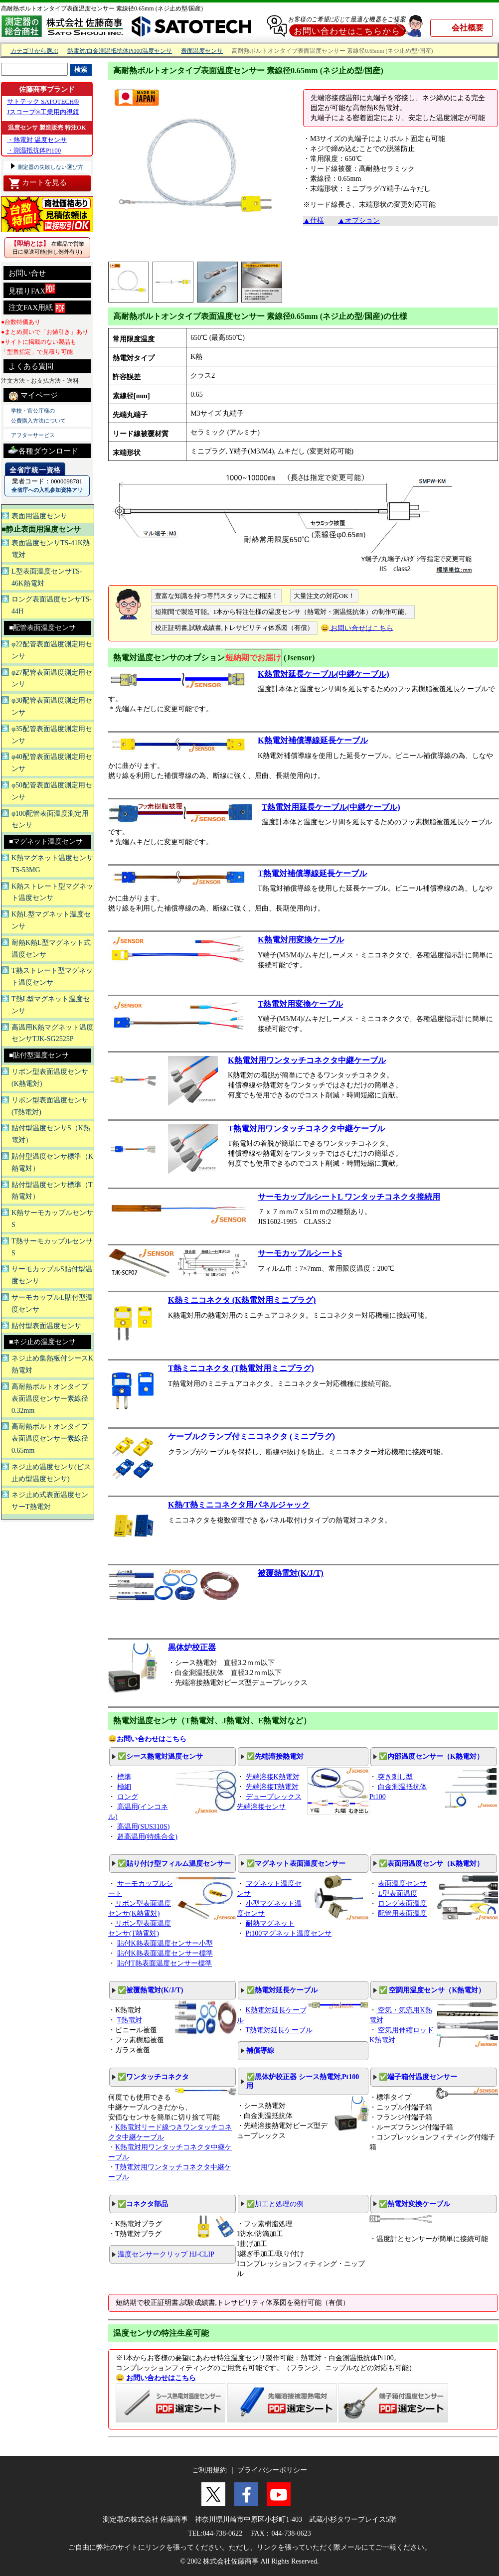 The height and width of the screenshot is (2576, 499). What do you see at coordinates (51, 605) in the screenshot?
I see `ロング表面温度センサTS-44H` at bounding box center [51, 605].